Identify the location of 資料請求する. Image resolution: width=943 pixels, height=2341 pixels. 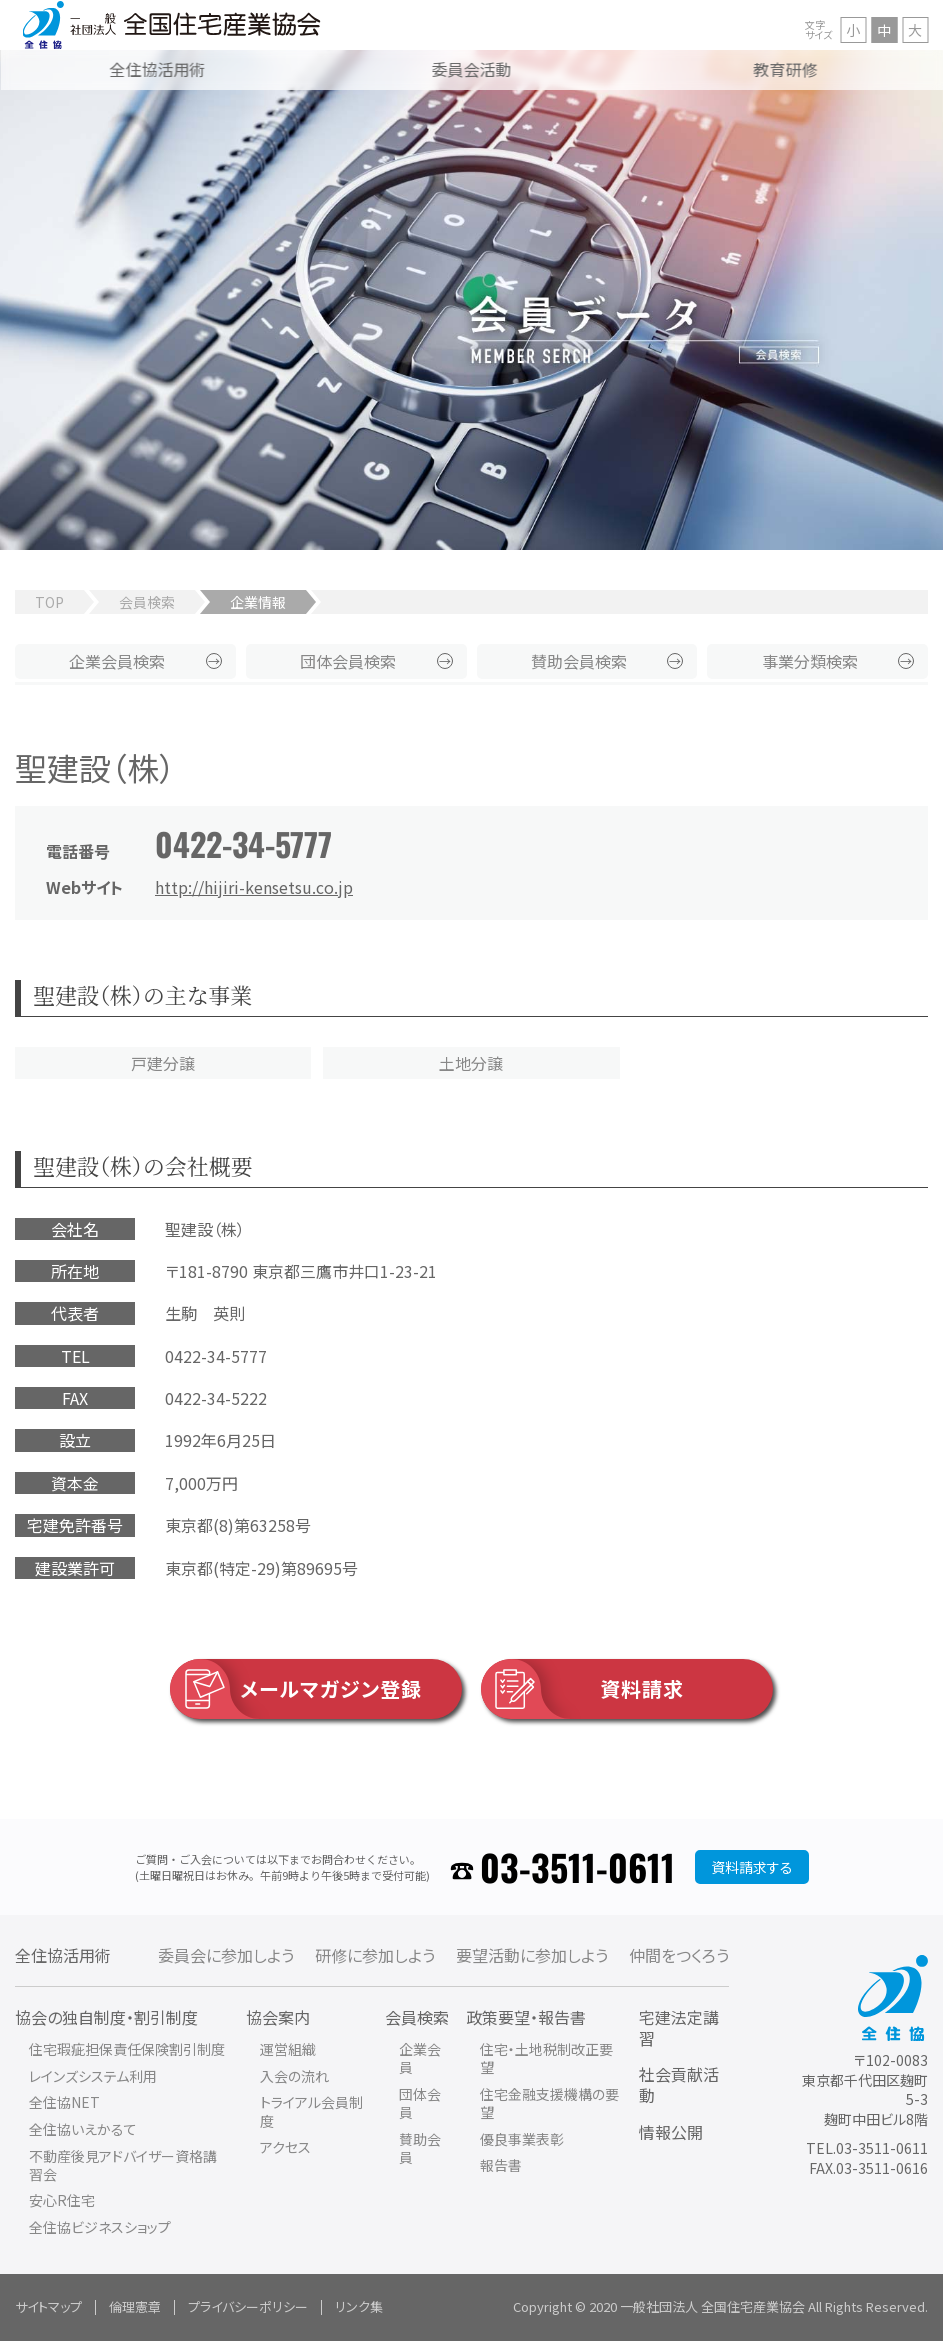
(752, 1867).